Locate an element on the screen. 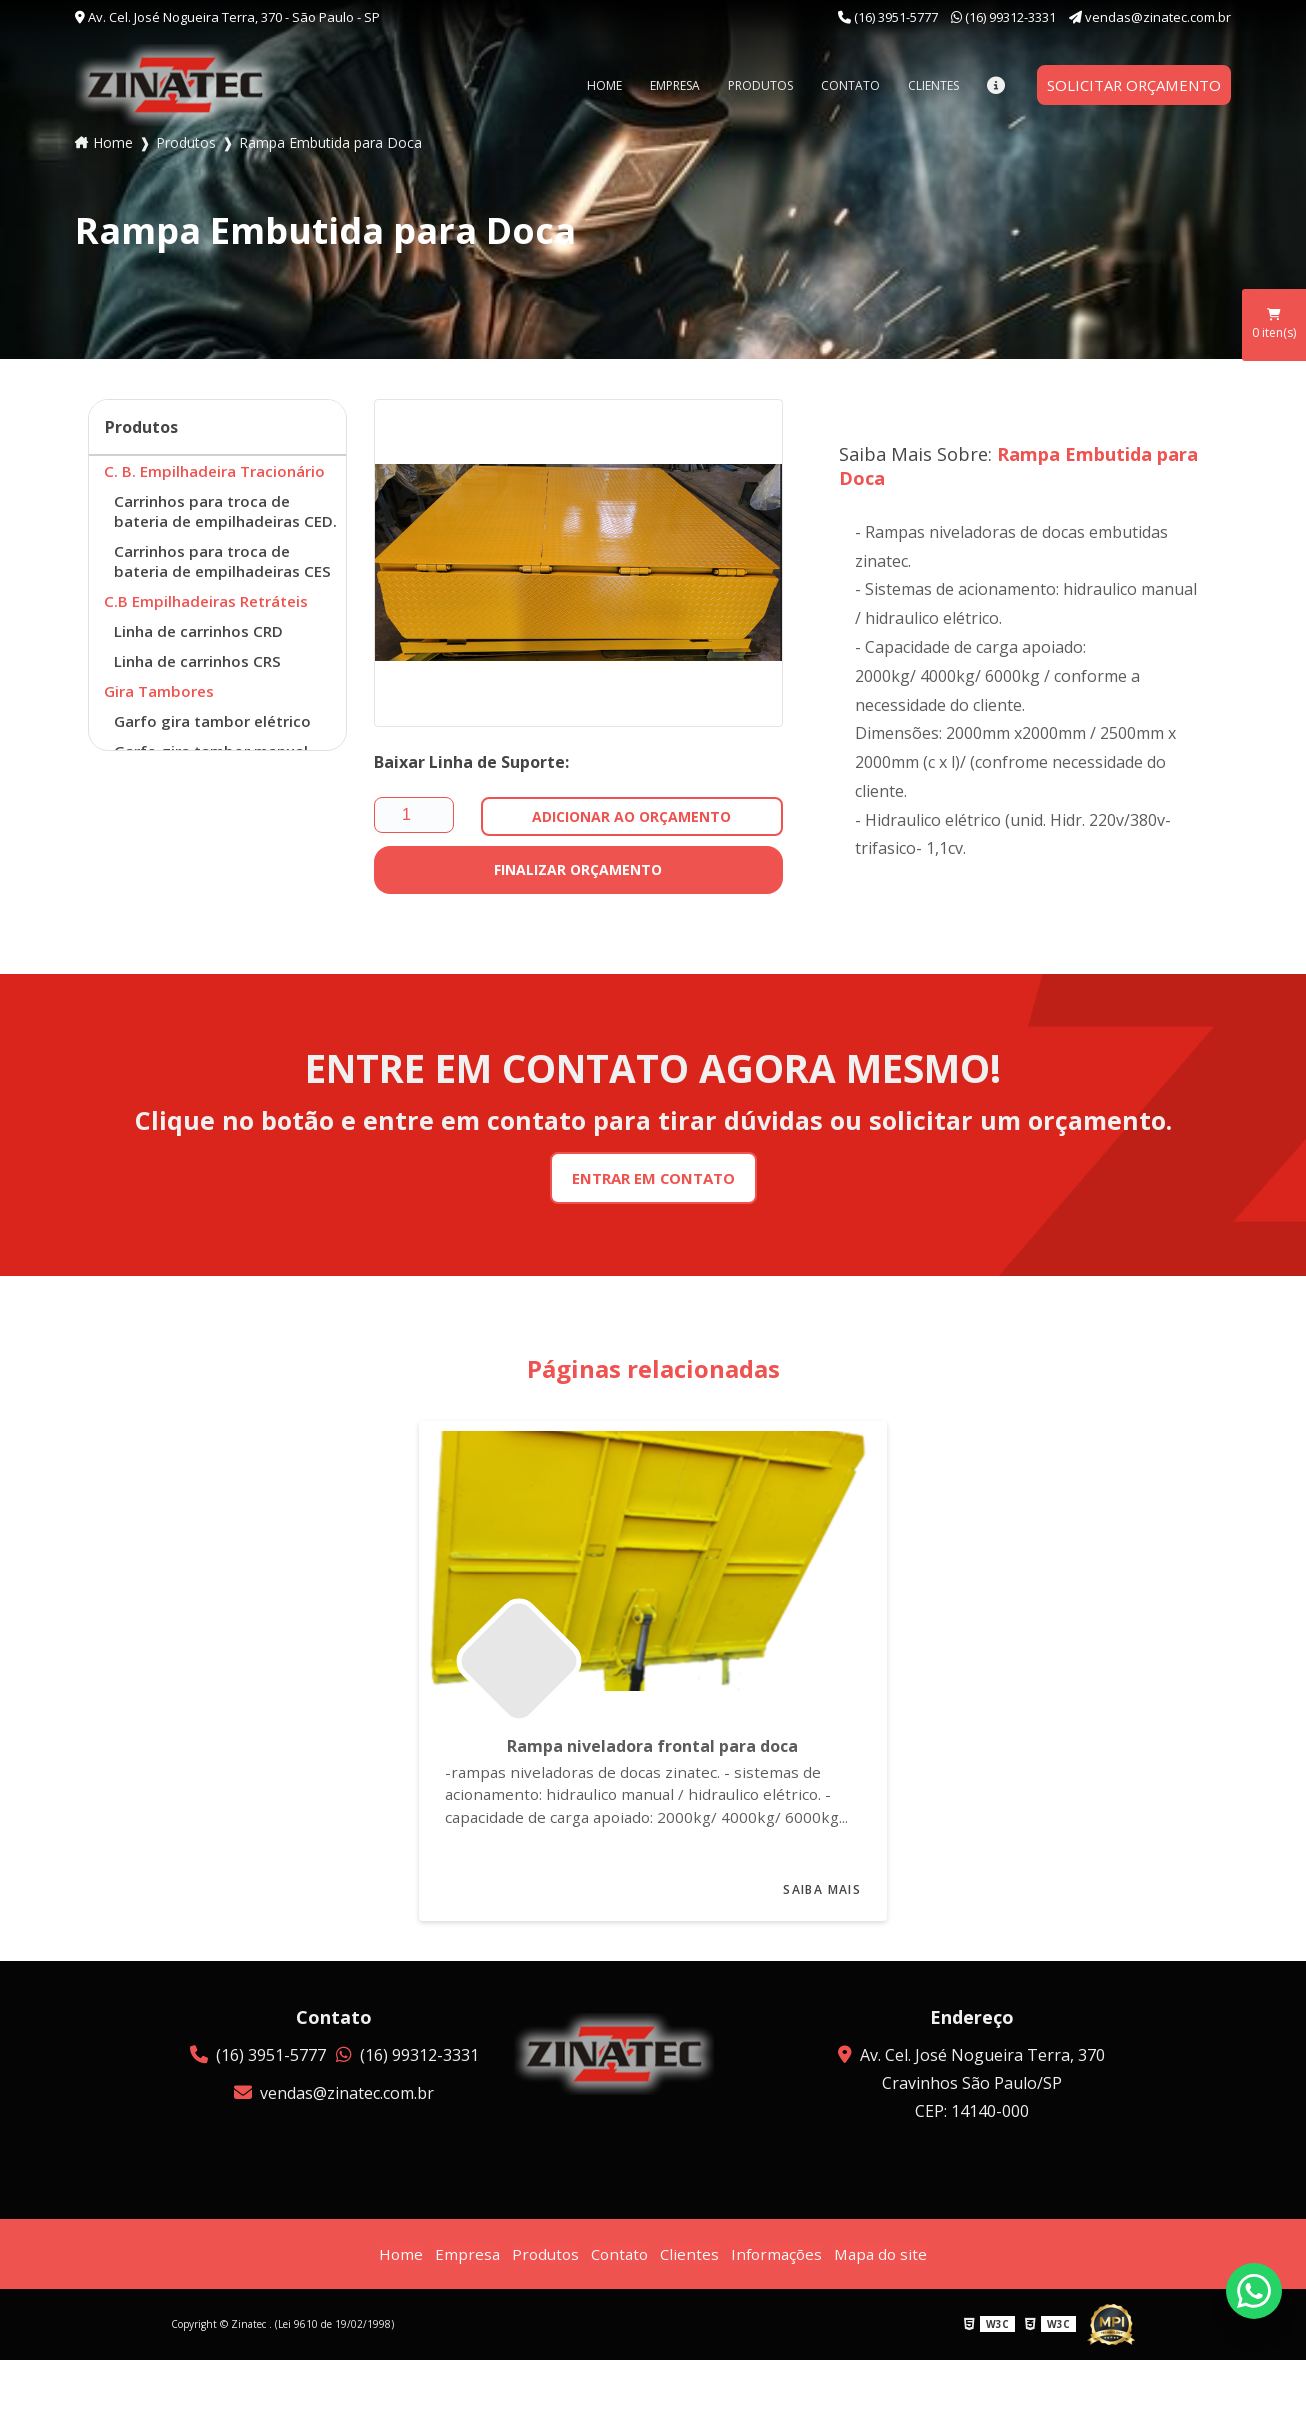 The width and height of the screenshot is (1306, 2409). Linha de carrinhos CRD is located at coordinates (202, 666).